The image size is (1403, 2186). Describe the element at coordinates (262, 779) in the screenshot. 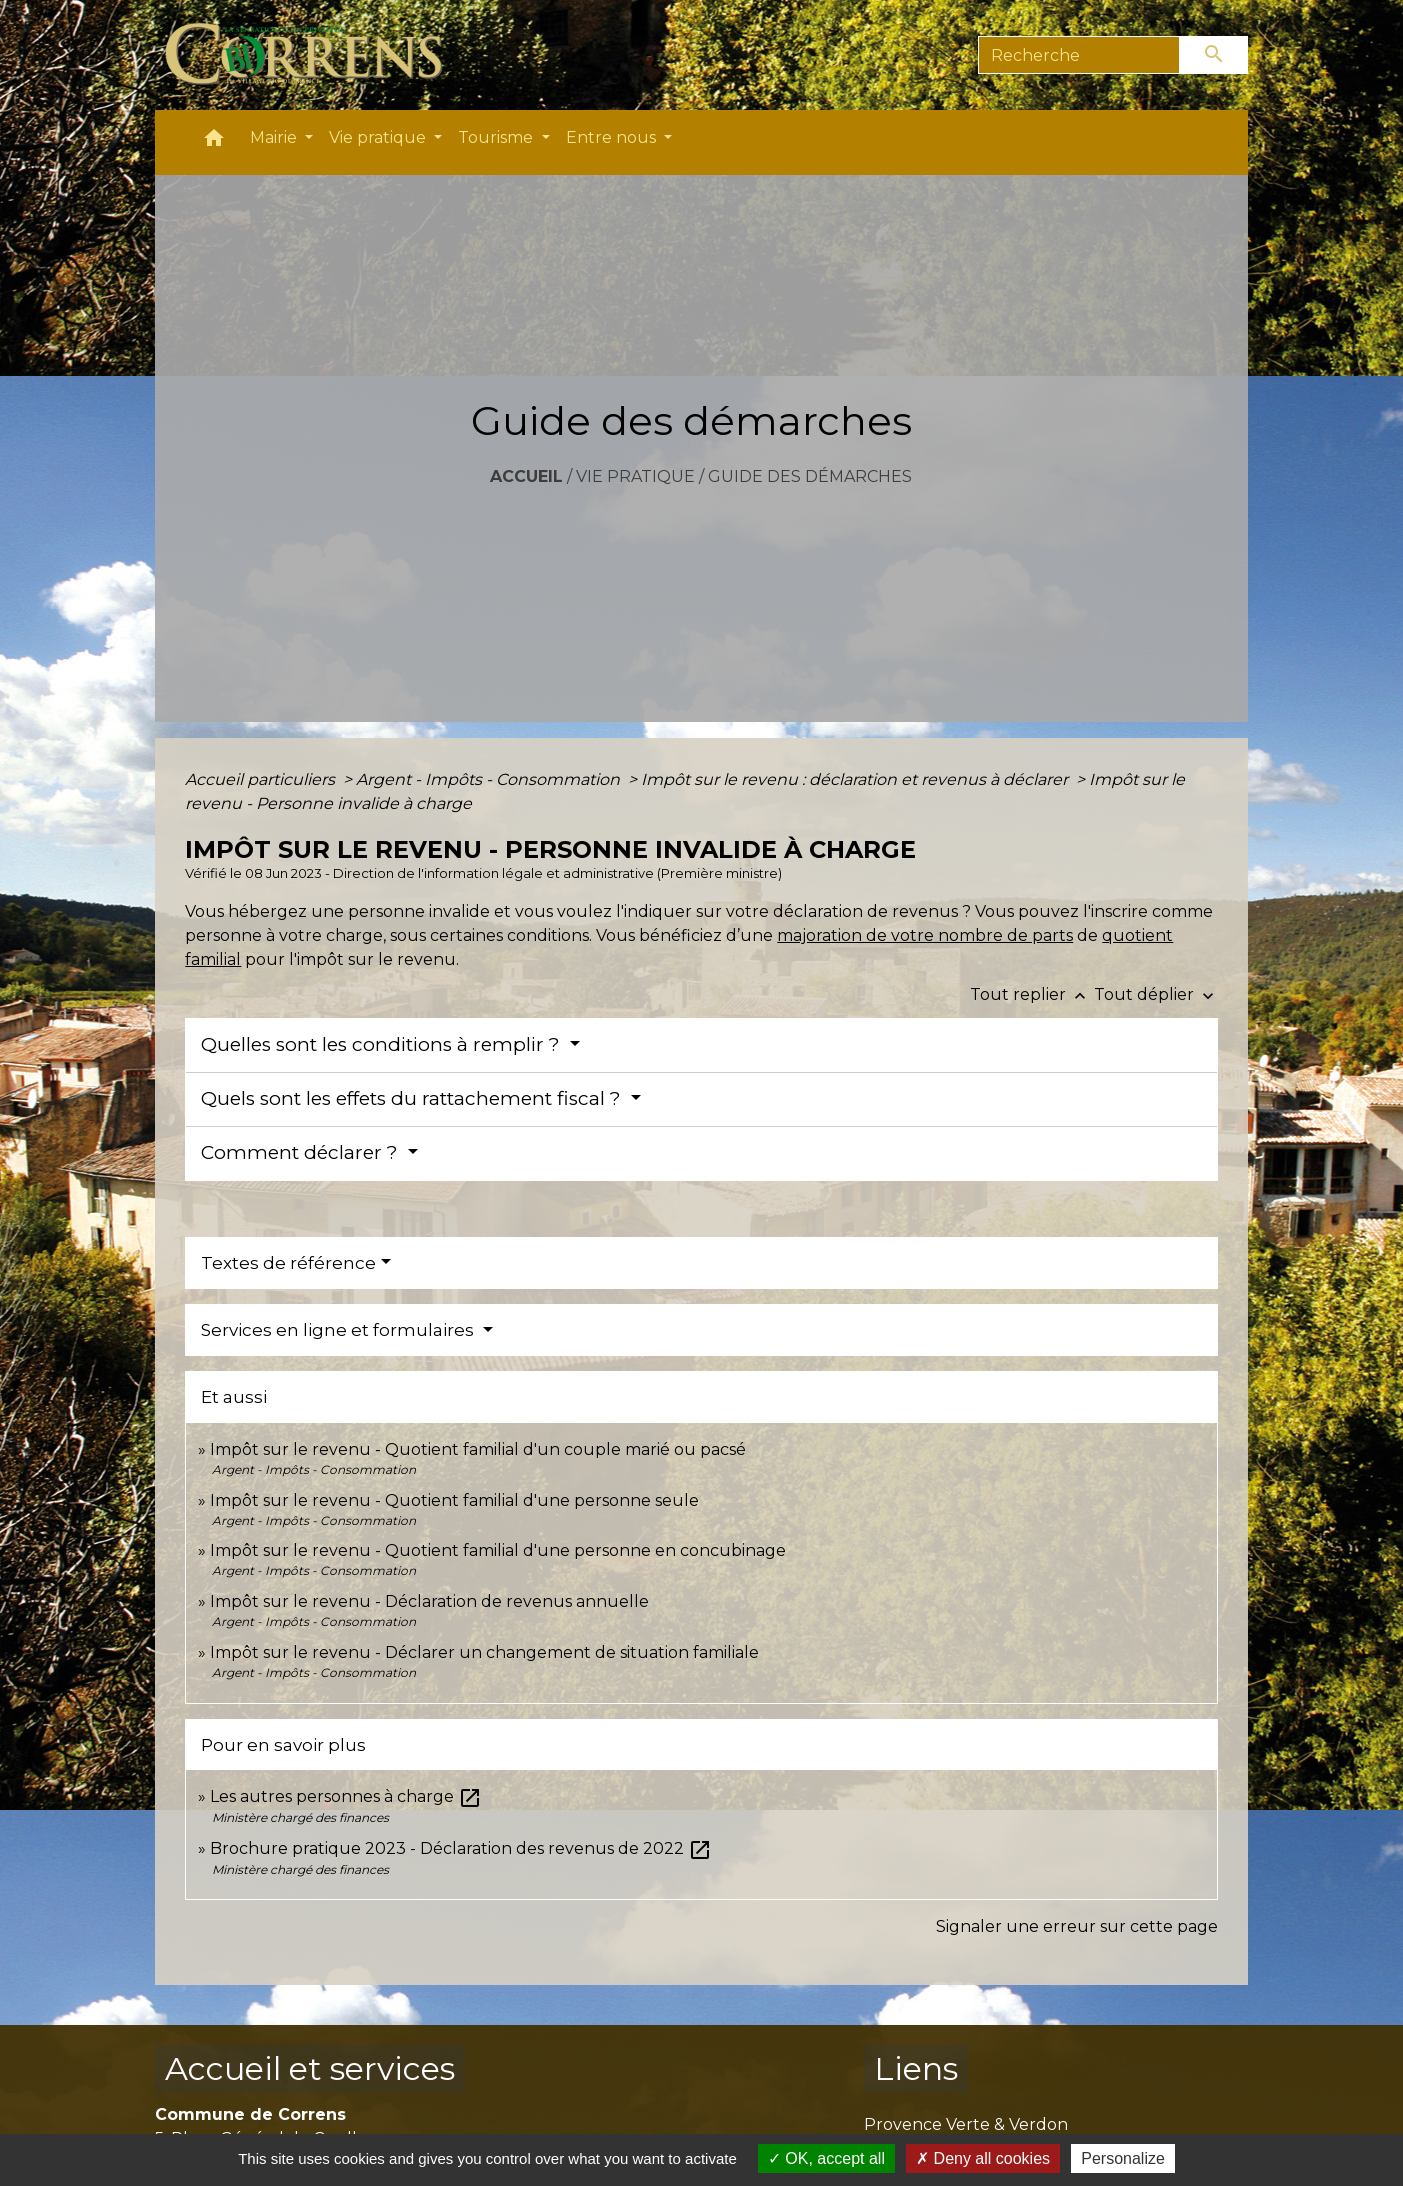

I see `Accueil particuliers` at that location.